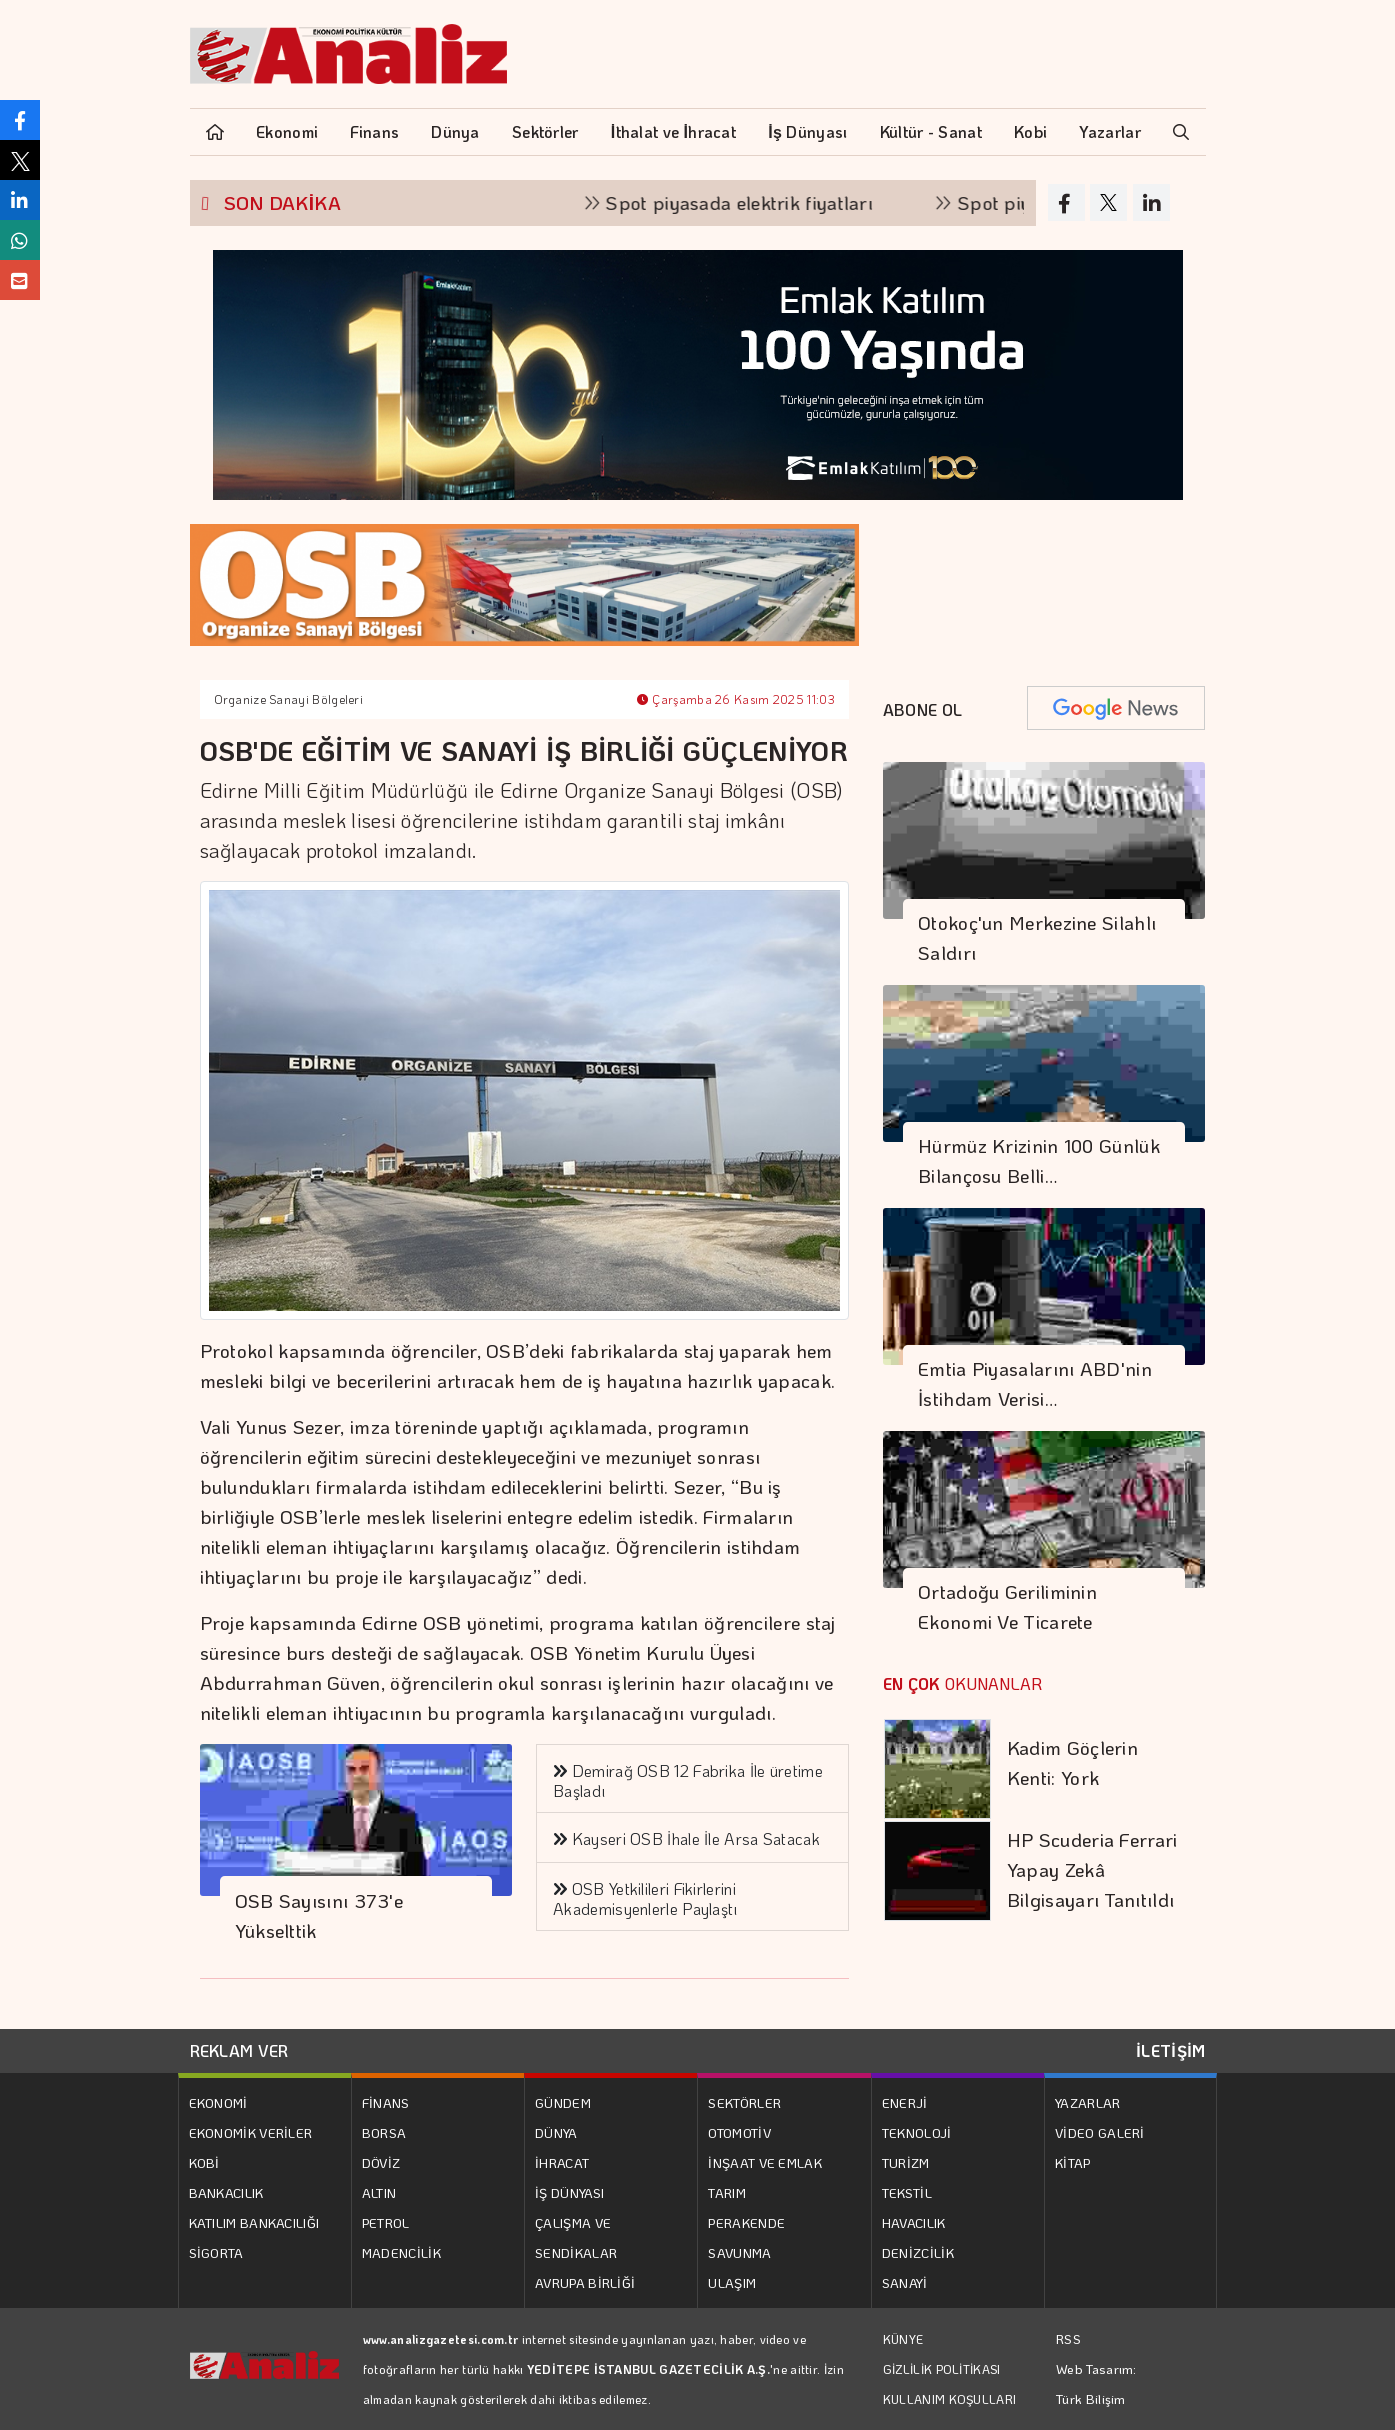  What do you see at coordinates (1109, 131) in the screenshot?
I see `Yazarlar` at bounding box center [1109, 131].